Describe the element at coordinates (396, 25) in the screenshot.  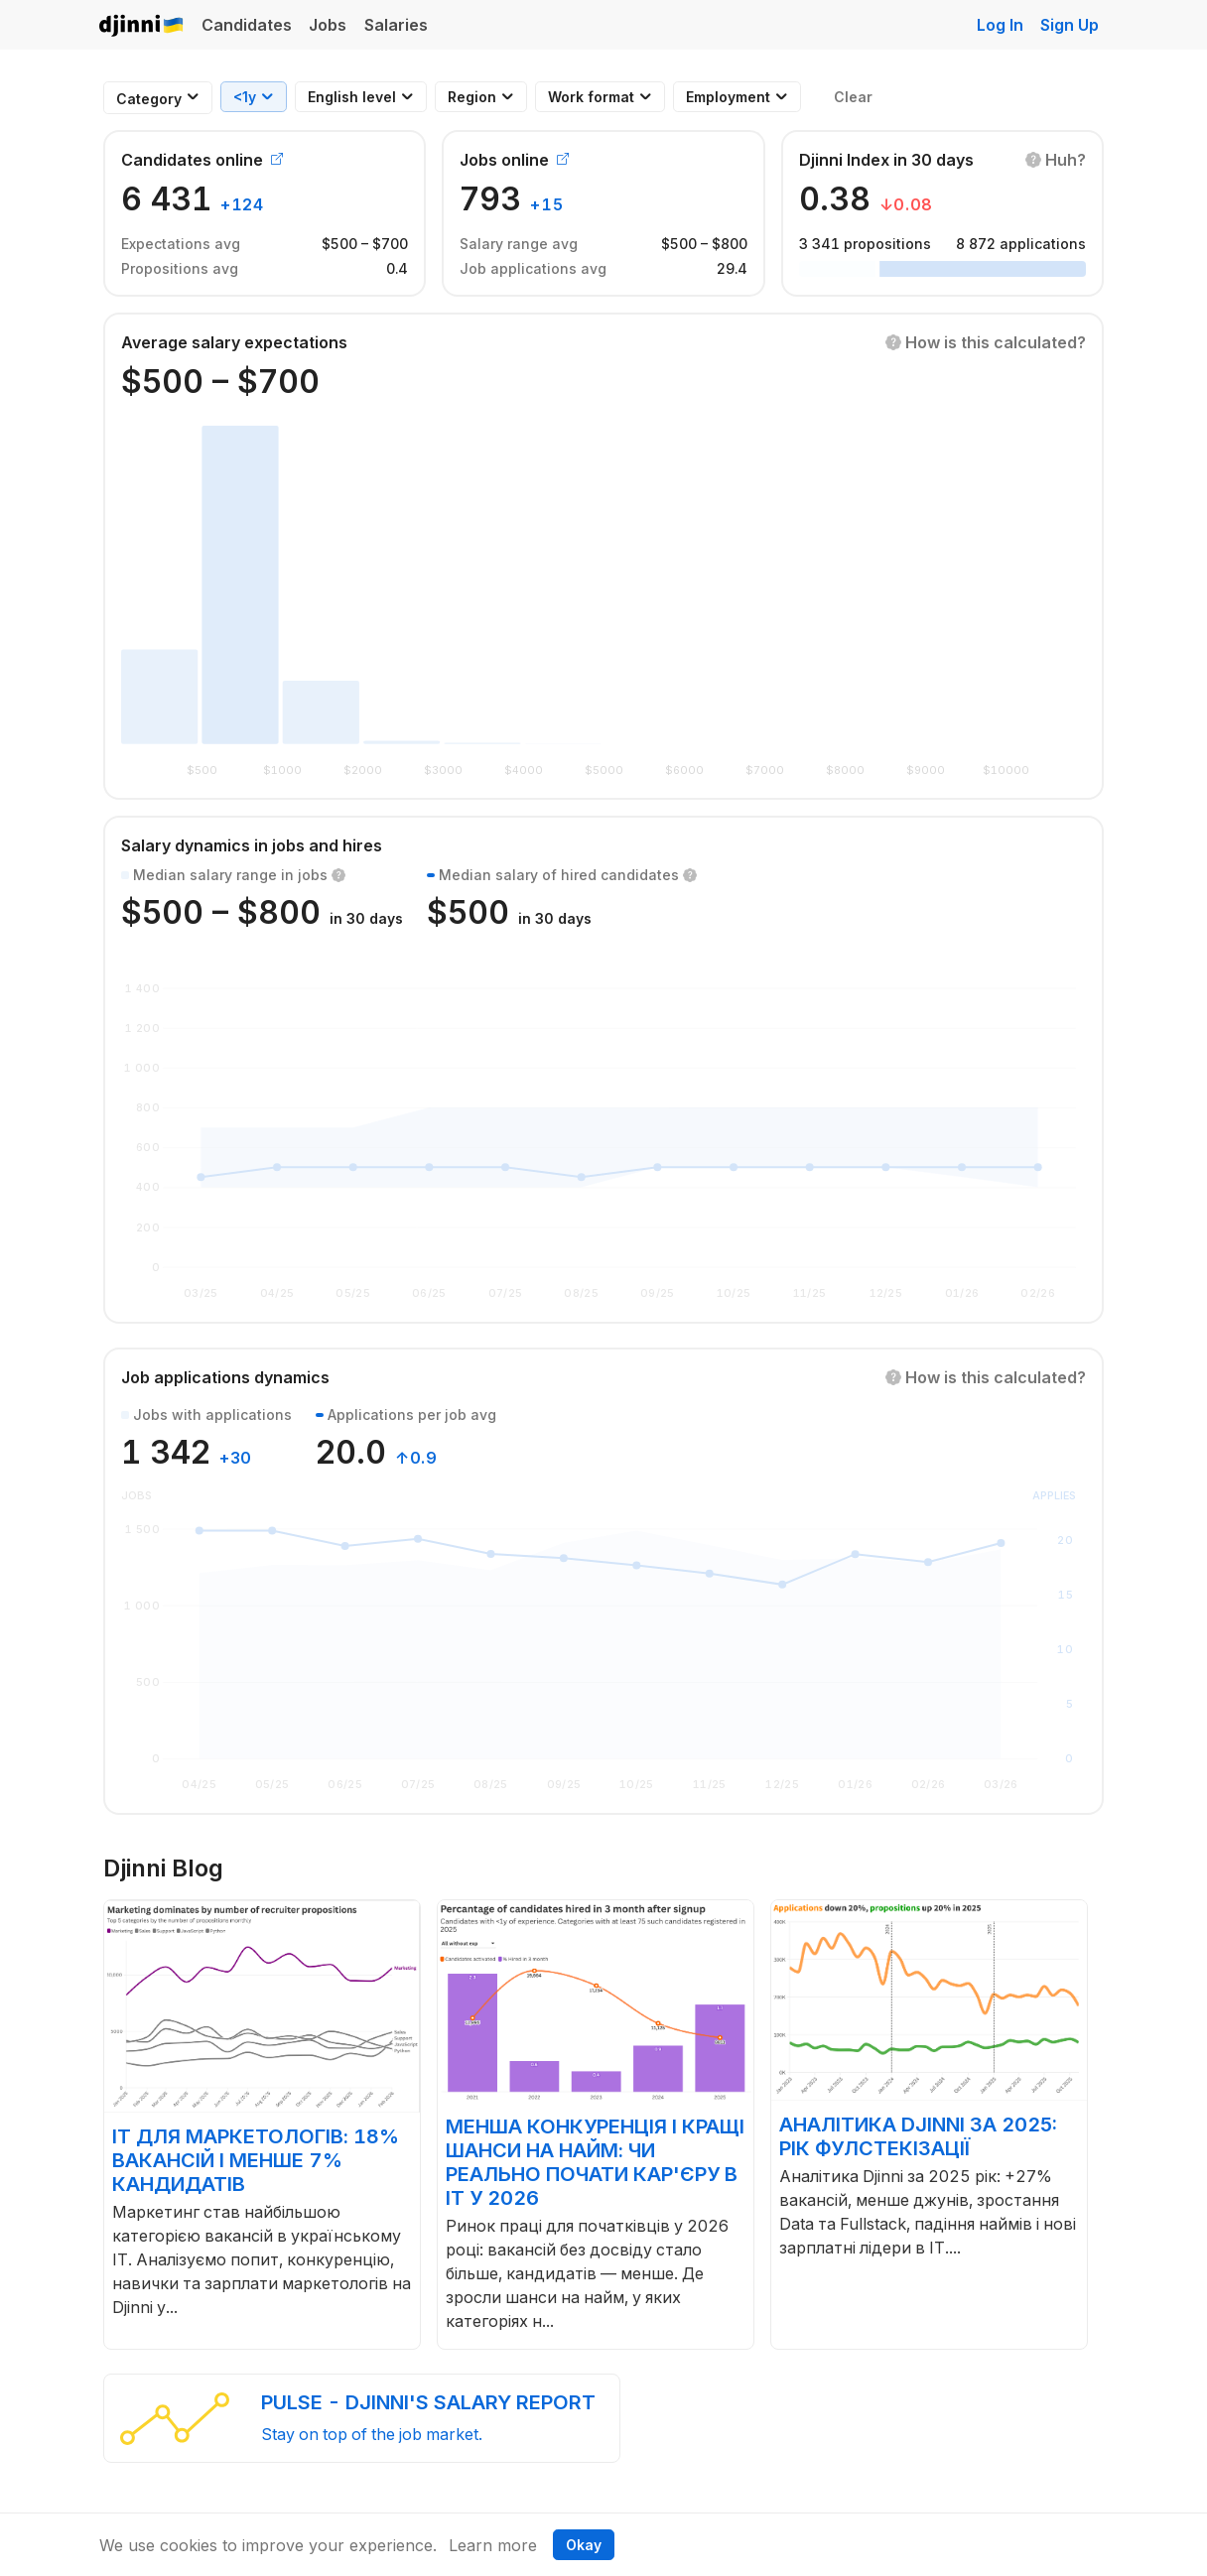
I see `Salaries` at that location.